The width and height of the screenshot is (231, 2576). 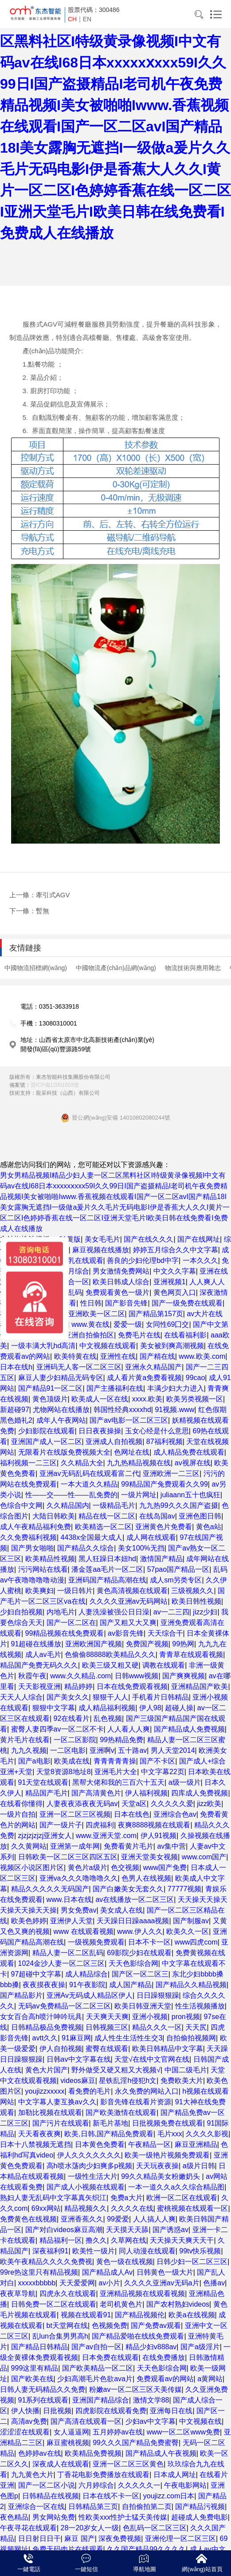 What do you see at coordinates (90, 2166) in the screenshot?
I see `高h喷水荡肉少妇爽多p视频` at bounding box center [90, 2166].